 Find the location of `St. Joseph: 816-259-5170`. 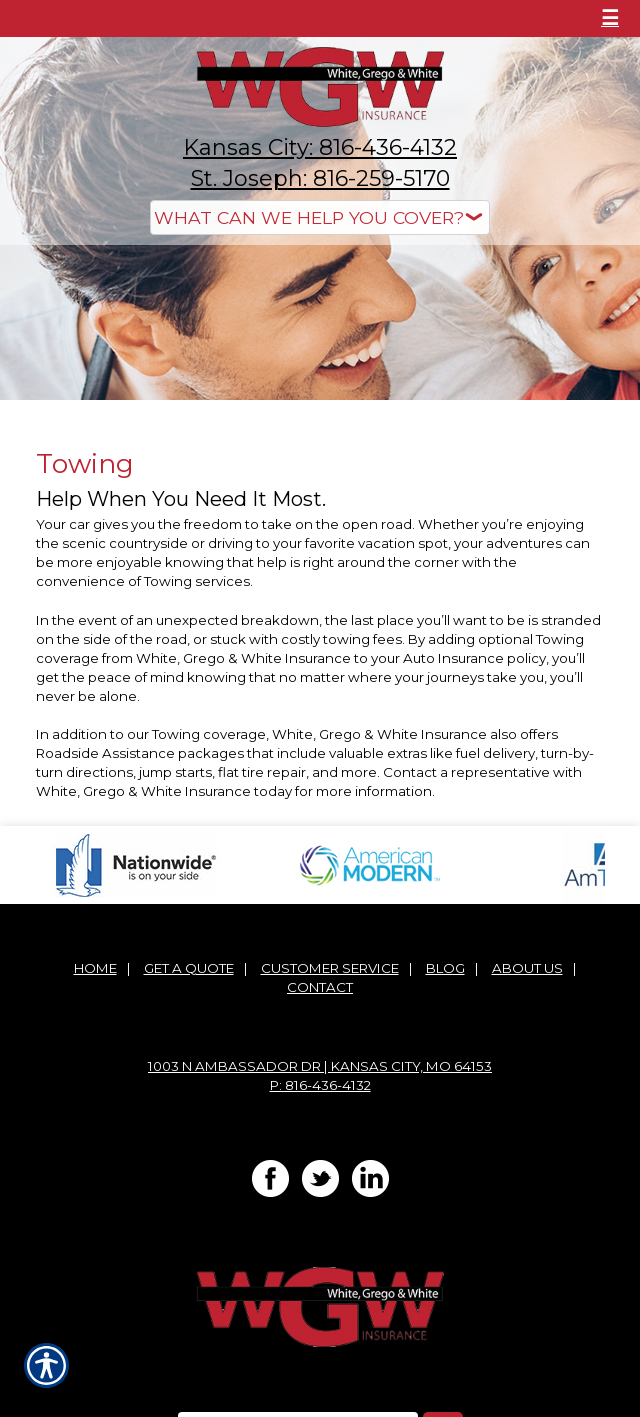

St. Joseph: 816-259-5170 is located at coordinates (320, 178).